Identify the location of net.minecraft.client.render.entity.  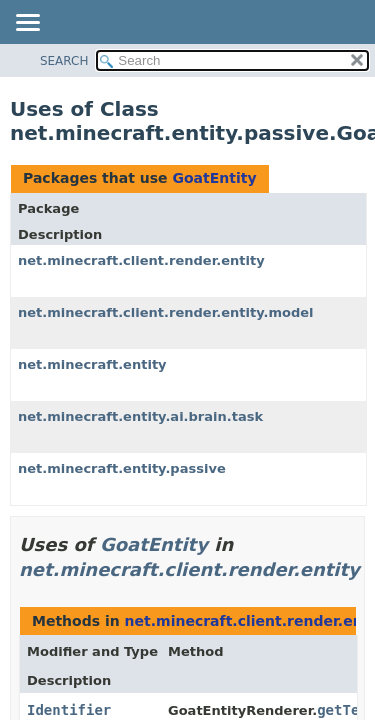
(141, 260).